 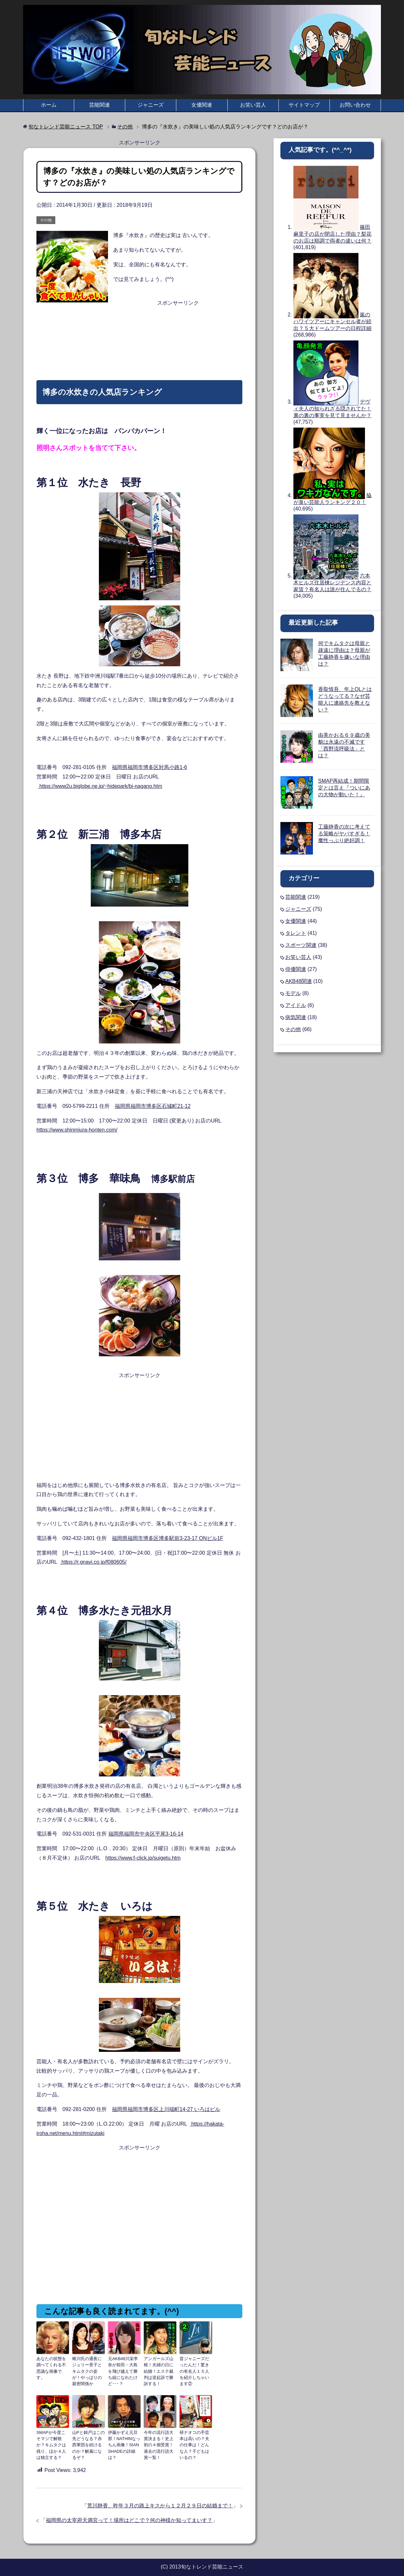 What do you see at coordinates (99, 105) in the screenshot?
I see `芸能関連` at bounding box center [99, 105].